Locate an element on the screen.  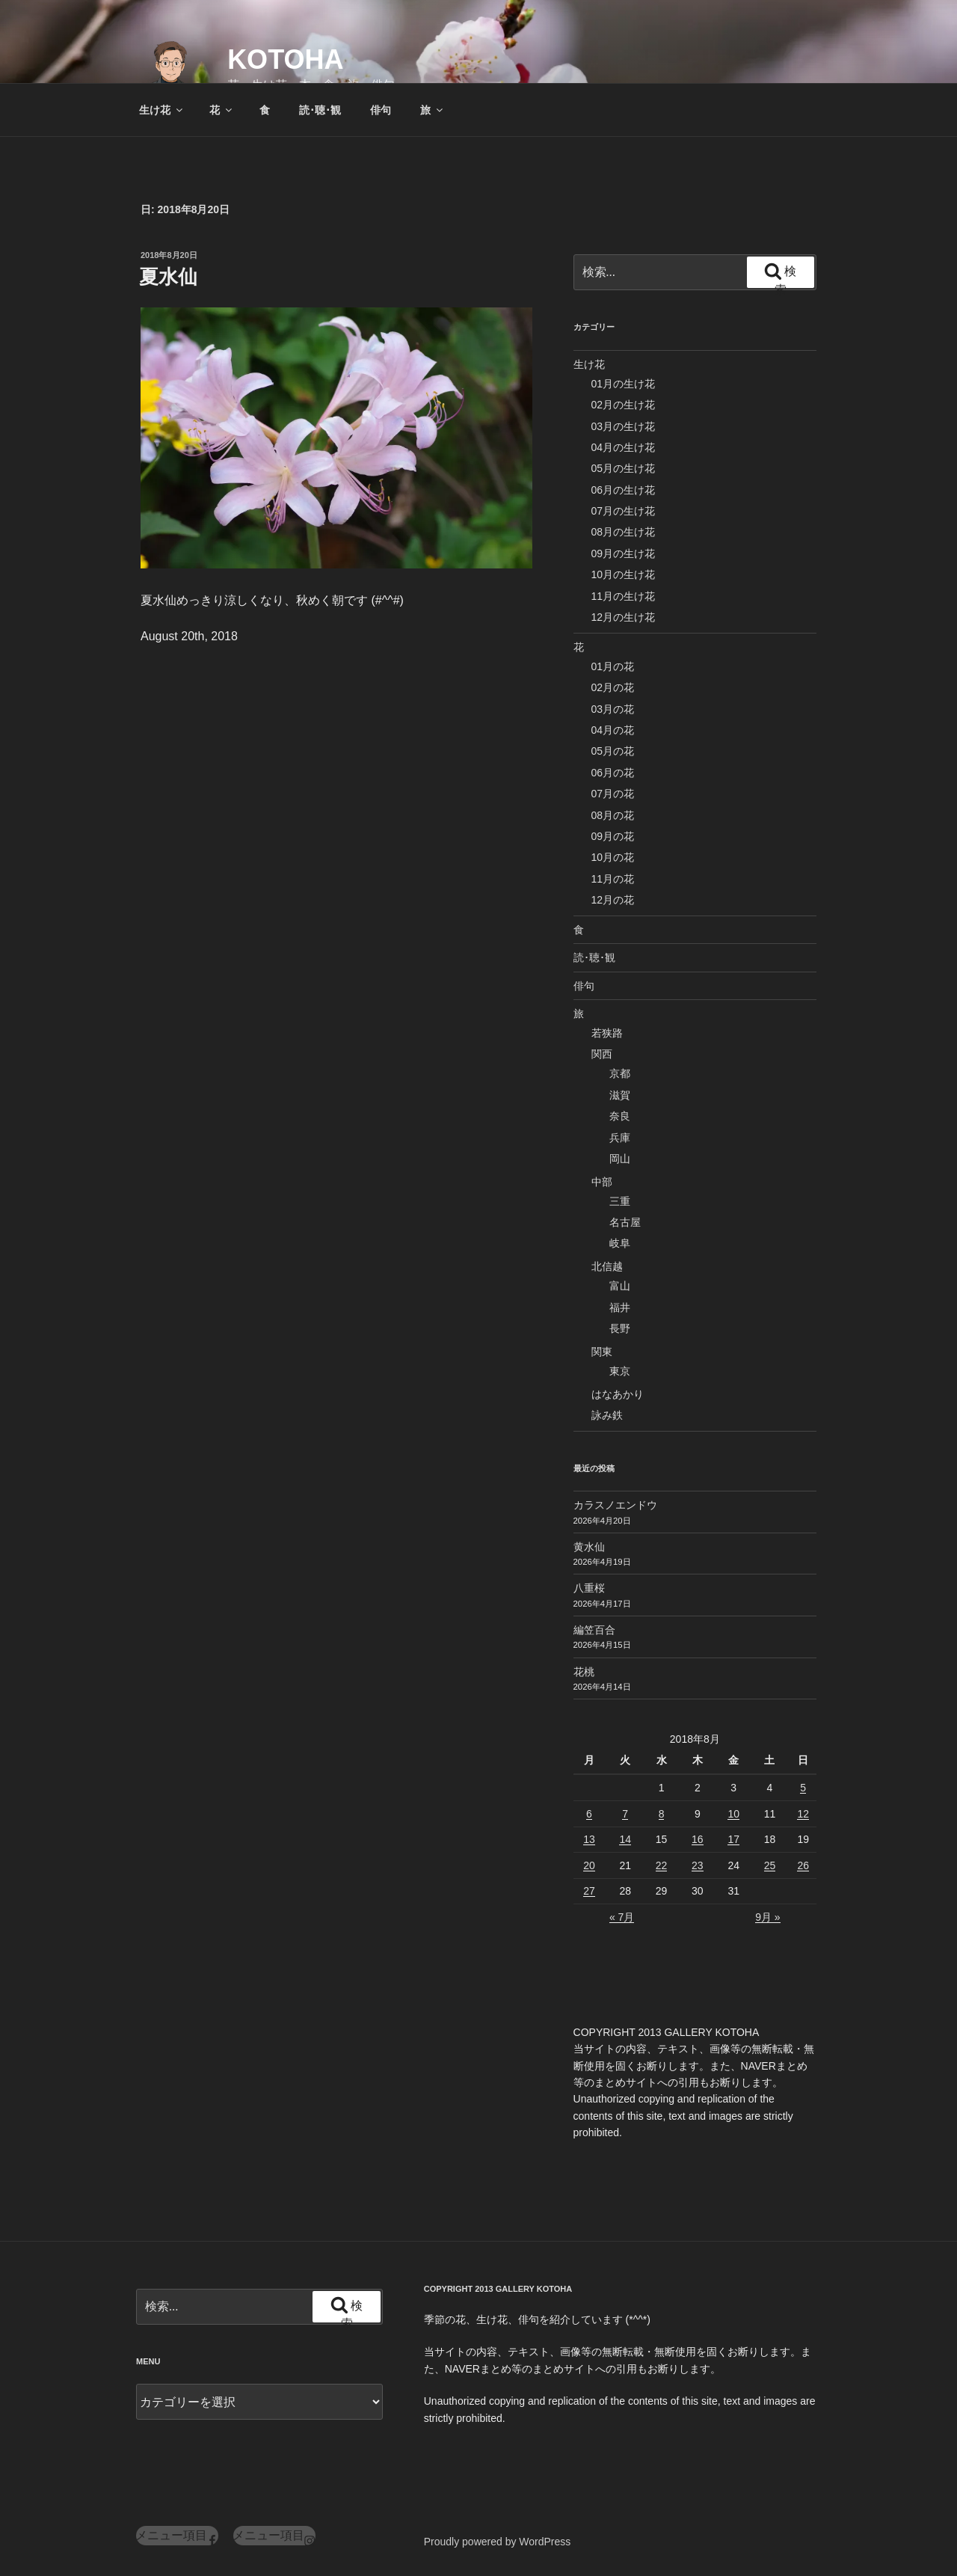
12月の生け花 is located at coordinates (623, 617).